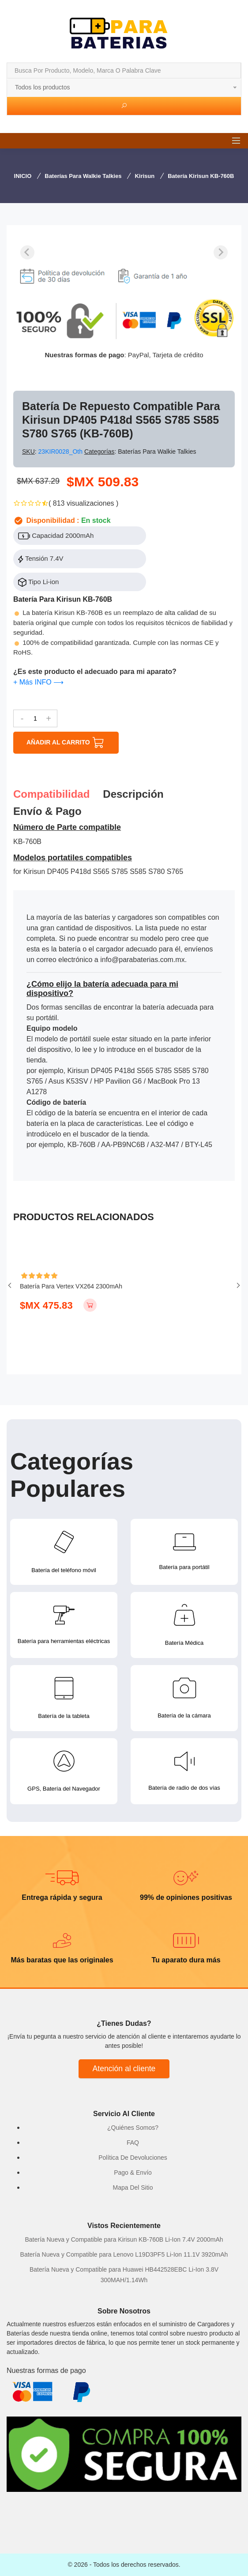 The width and height of the screenshot is (248, 2576). What do you see at coordinates (132, 2127) in the screenshot?
I see `¿Quiénes Somos?` at bounding box center [132, 2127].